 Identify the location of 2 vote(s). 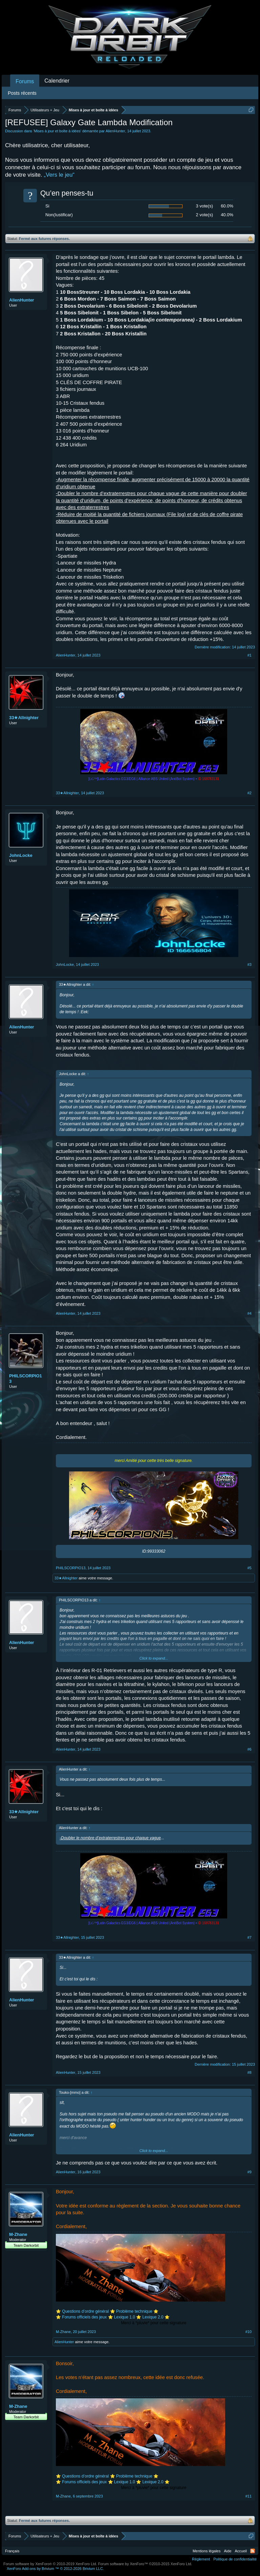
(204, 214).